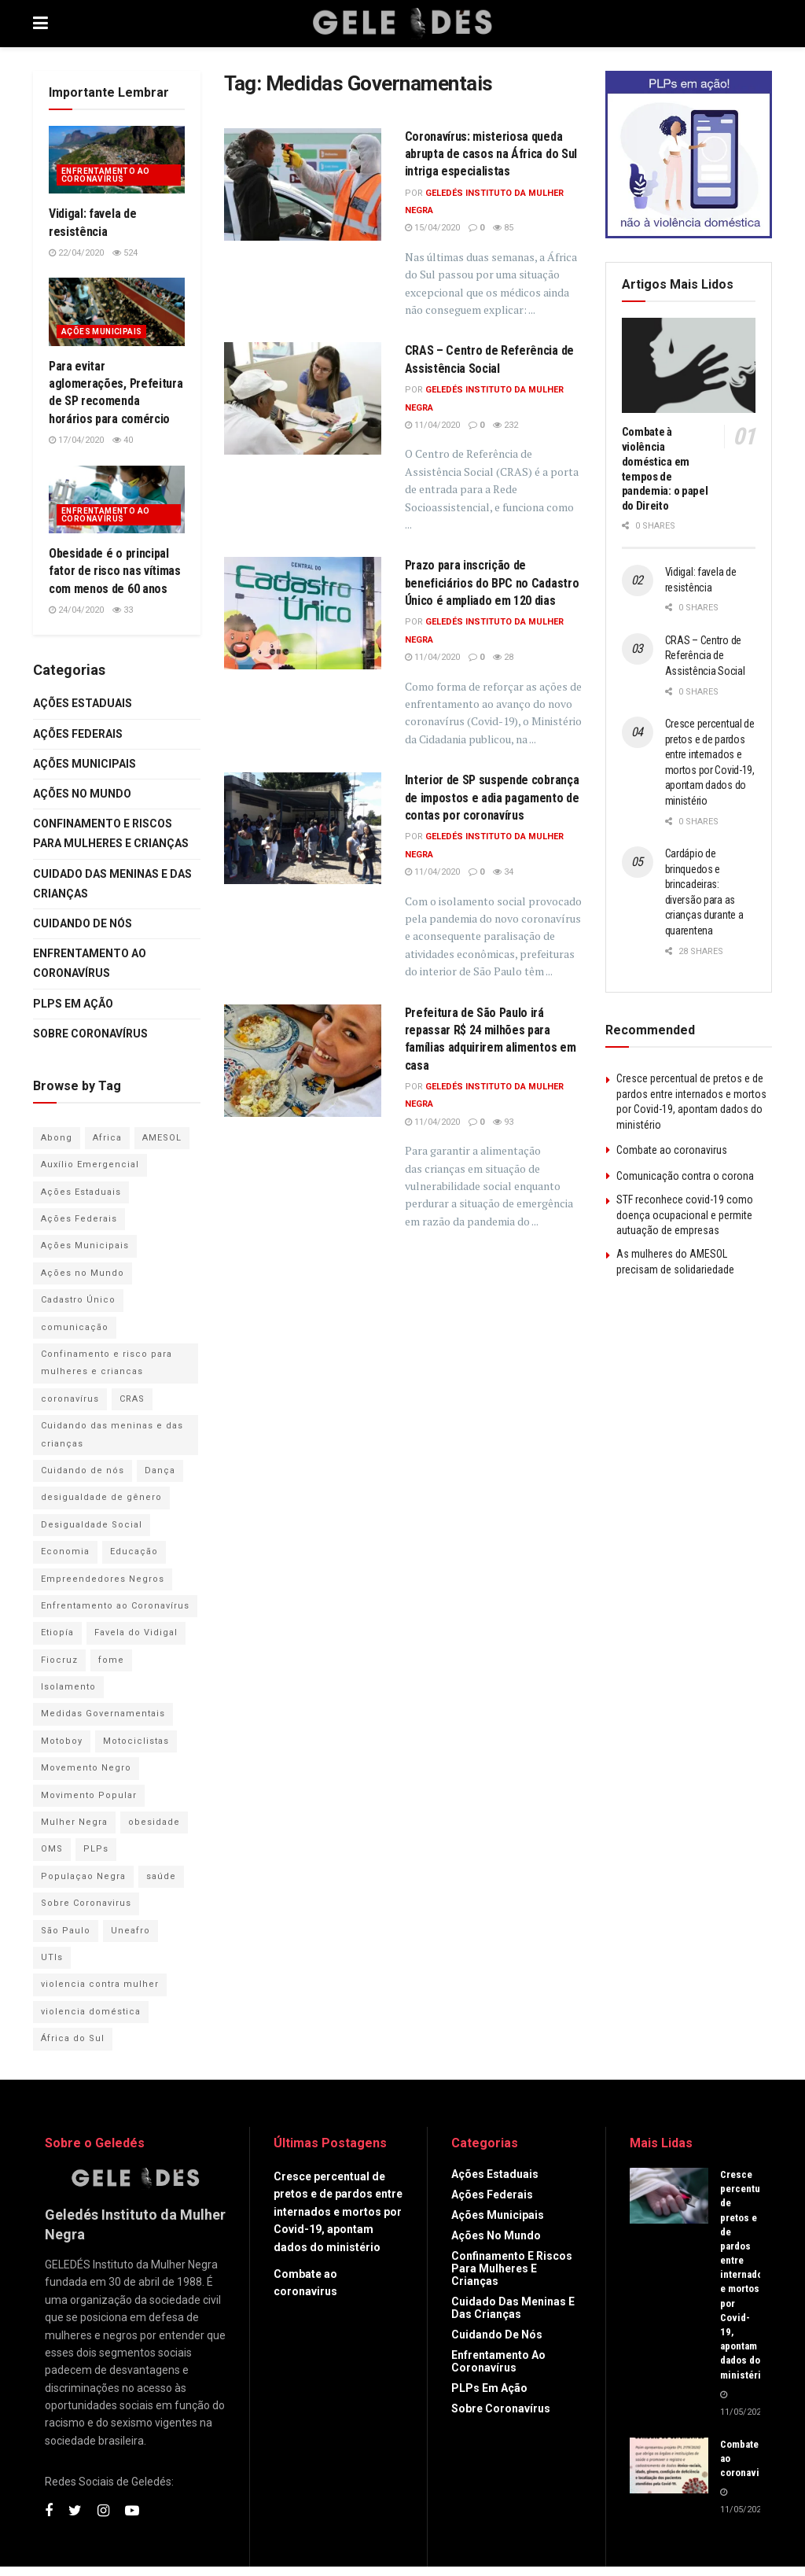 The width and height of the screenshot is (805, 2576). Describe the element at coordinates (160, 1470) in the screenshot. I see `Dança [Dança (1 item)]` at that location.